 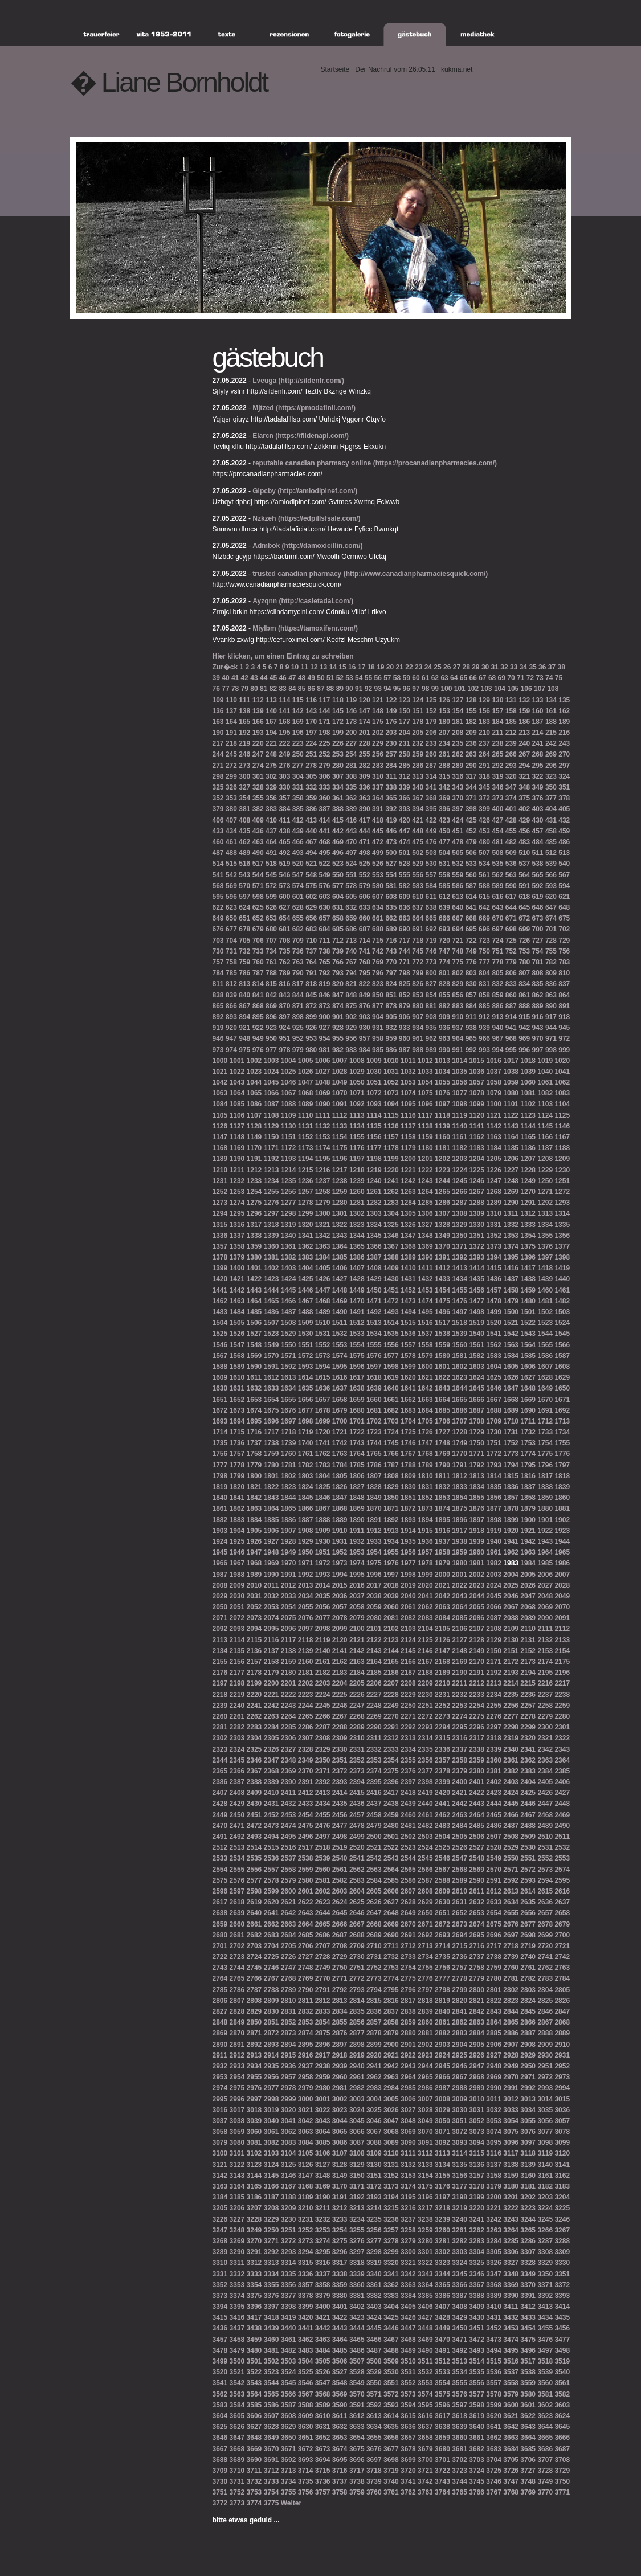 I want to click on 1772, so click(x=493, y=1454).